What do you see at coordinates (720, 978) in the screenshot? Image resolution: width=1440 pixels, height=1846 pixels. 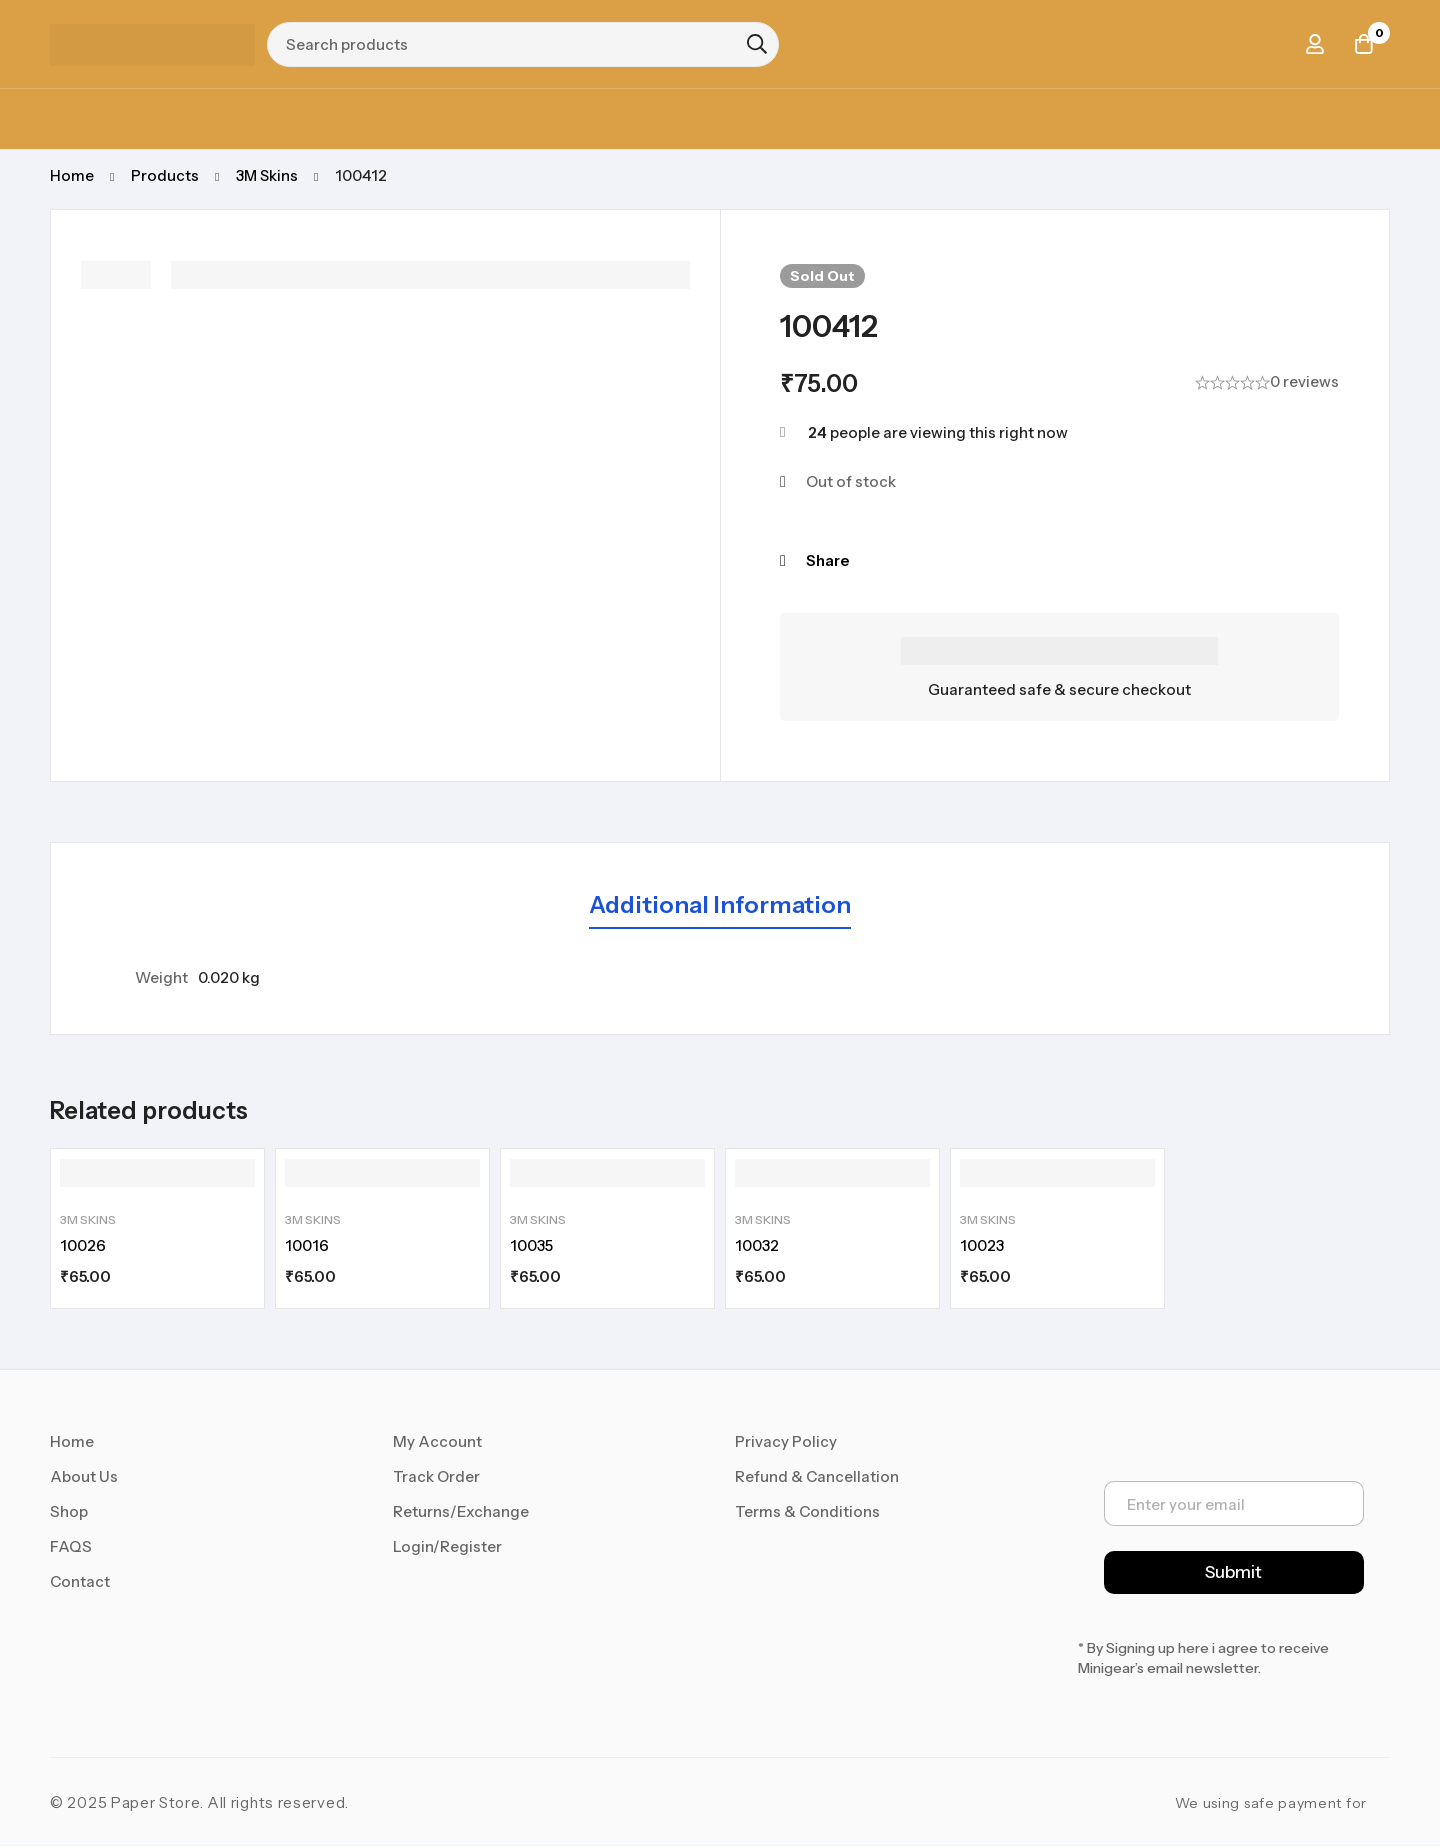 I see `[tabpanel]` at bounding box center [720, 978].